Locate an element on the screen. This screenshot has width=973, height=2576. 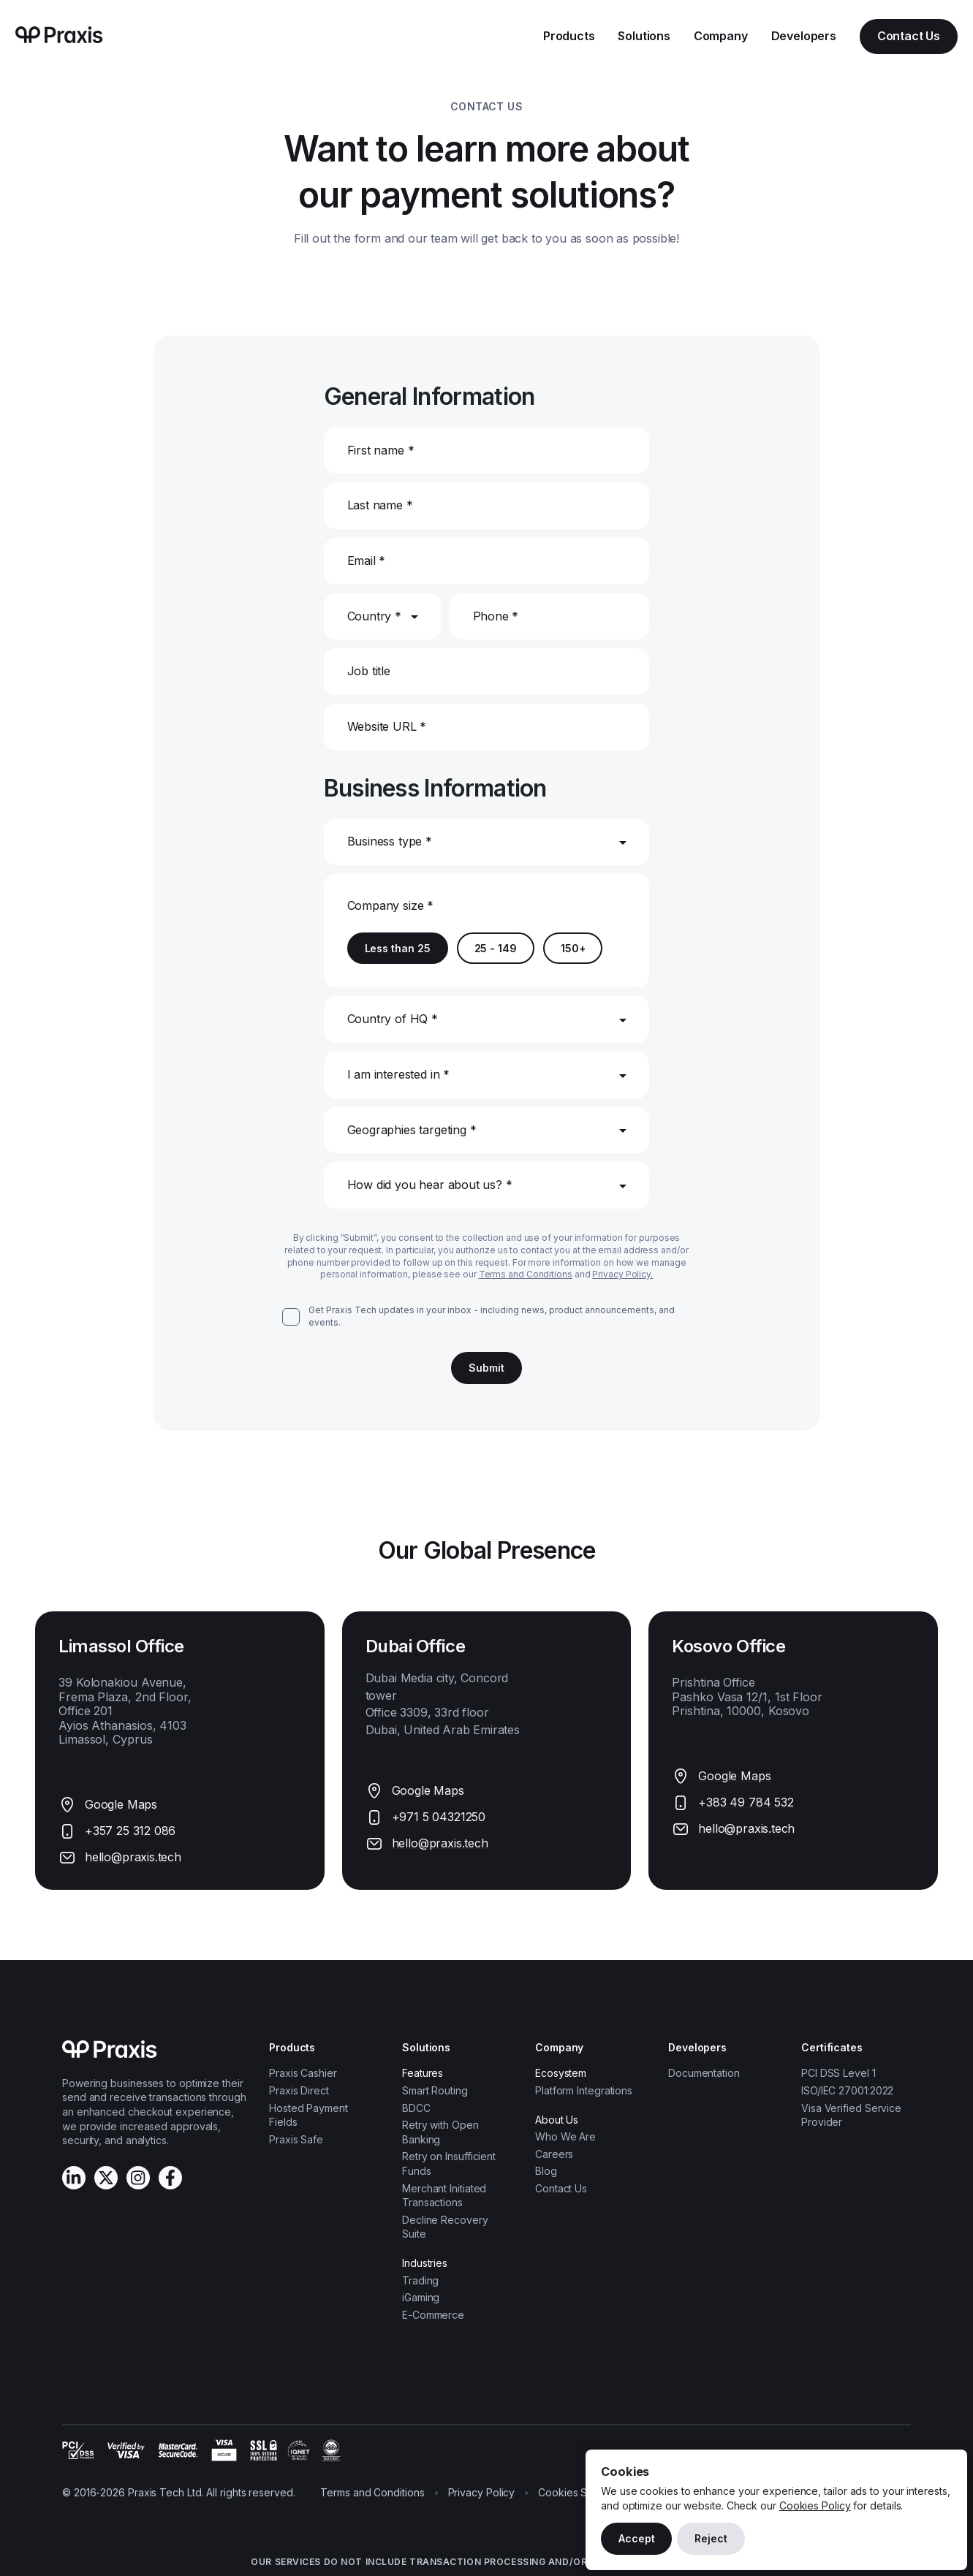
Email * is located at coordinates (366, 560).